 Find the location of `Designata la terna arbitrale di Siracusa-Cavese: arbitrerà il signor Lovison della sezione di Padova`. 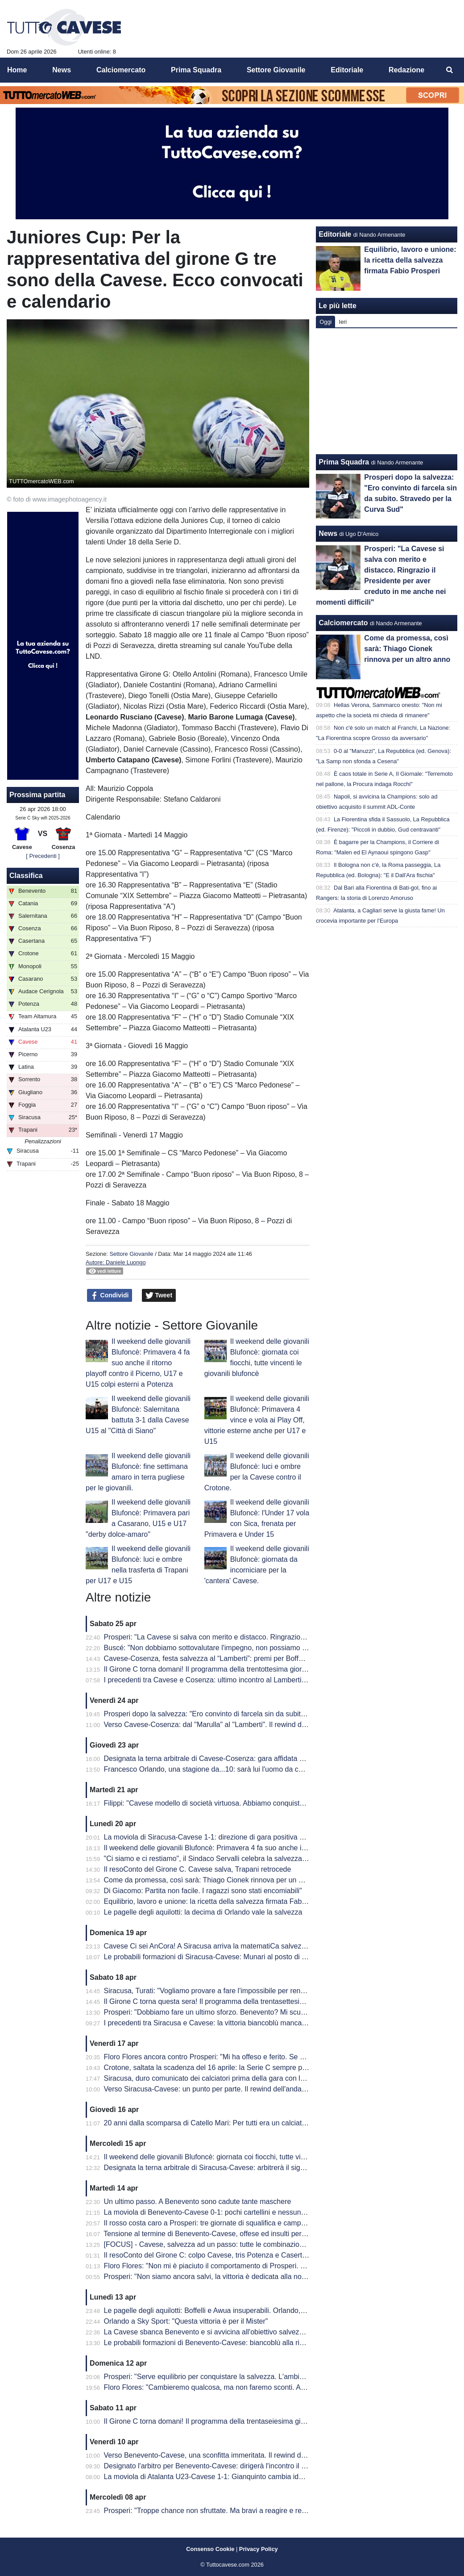

Designata la terna arbitrale di Siracusa-Cavese: arbitrerà il signor Lovison della sezione di Padova is located at coordinates (259, 2167).